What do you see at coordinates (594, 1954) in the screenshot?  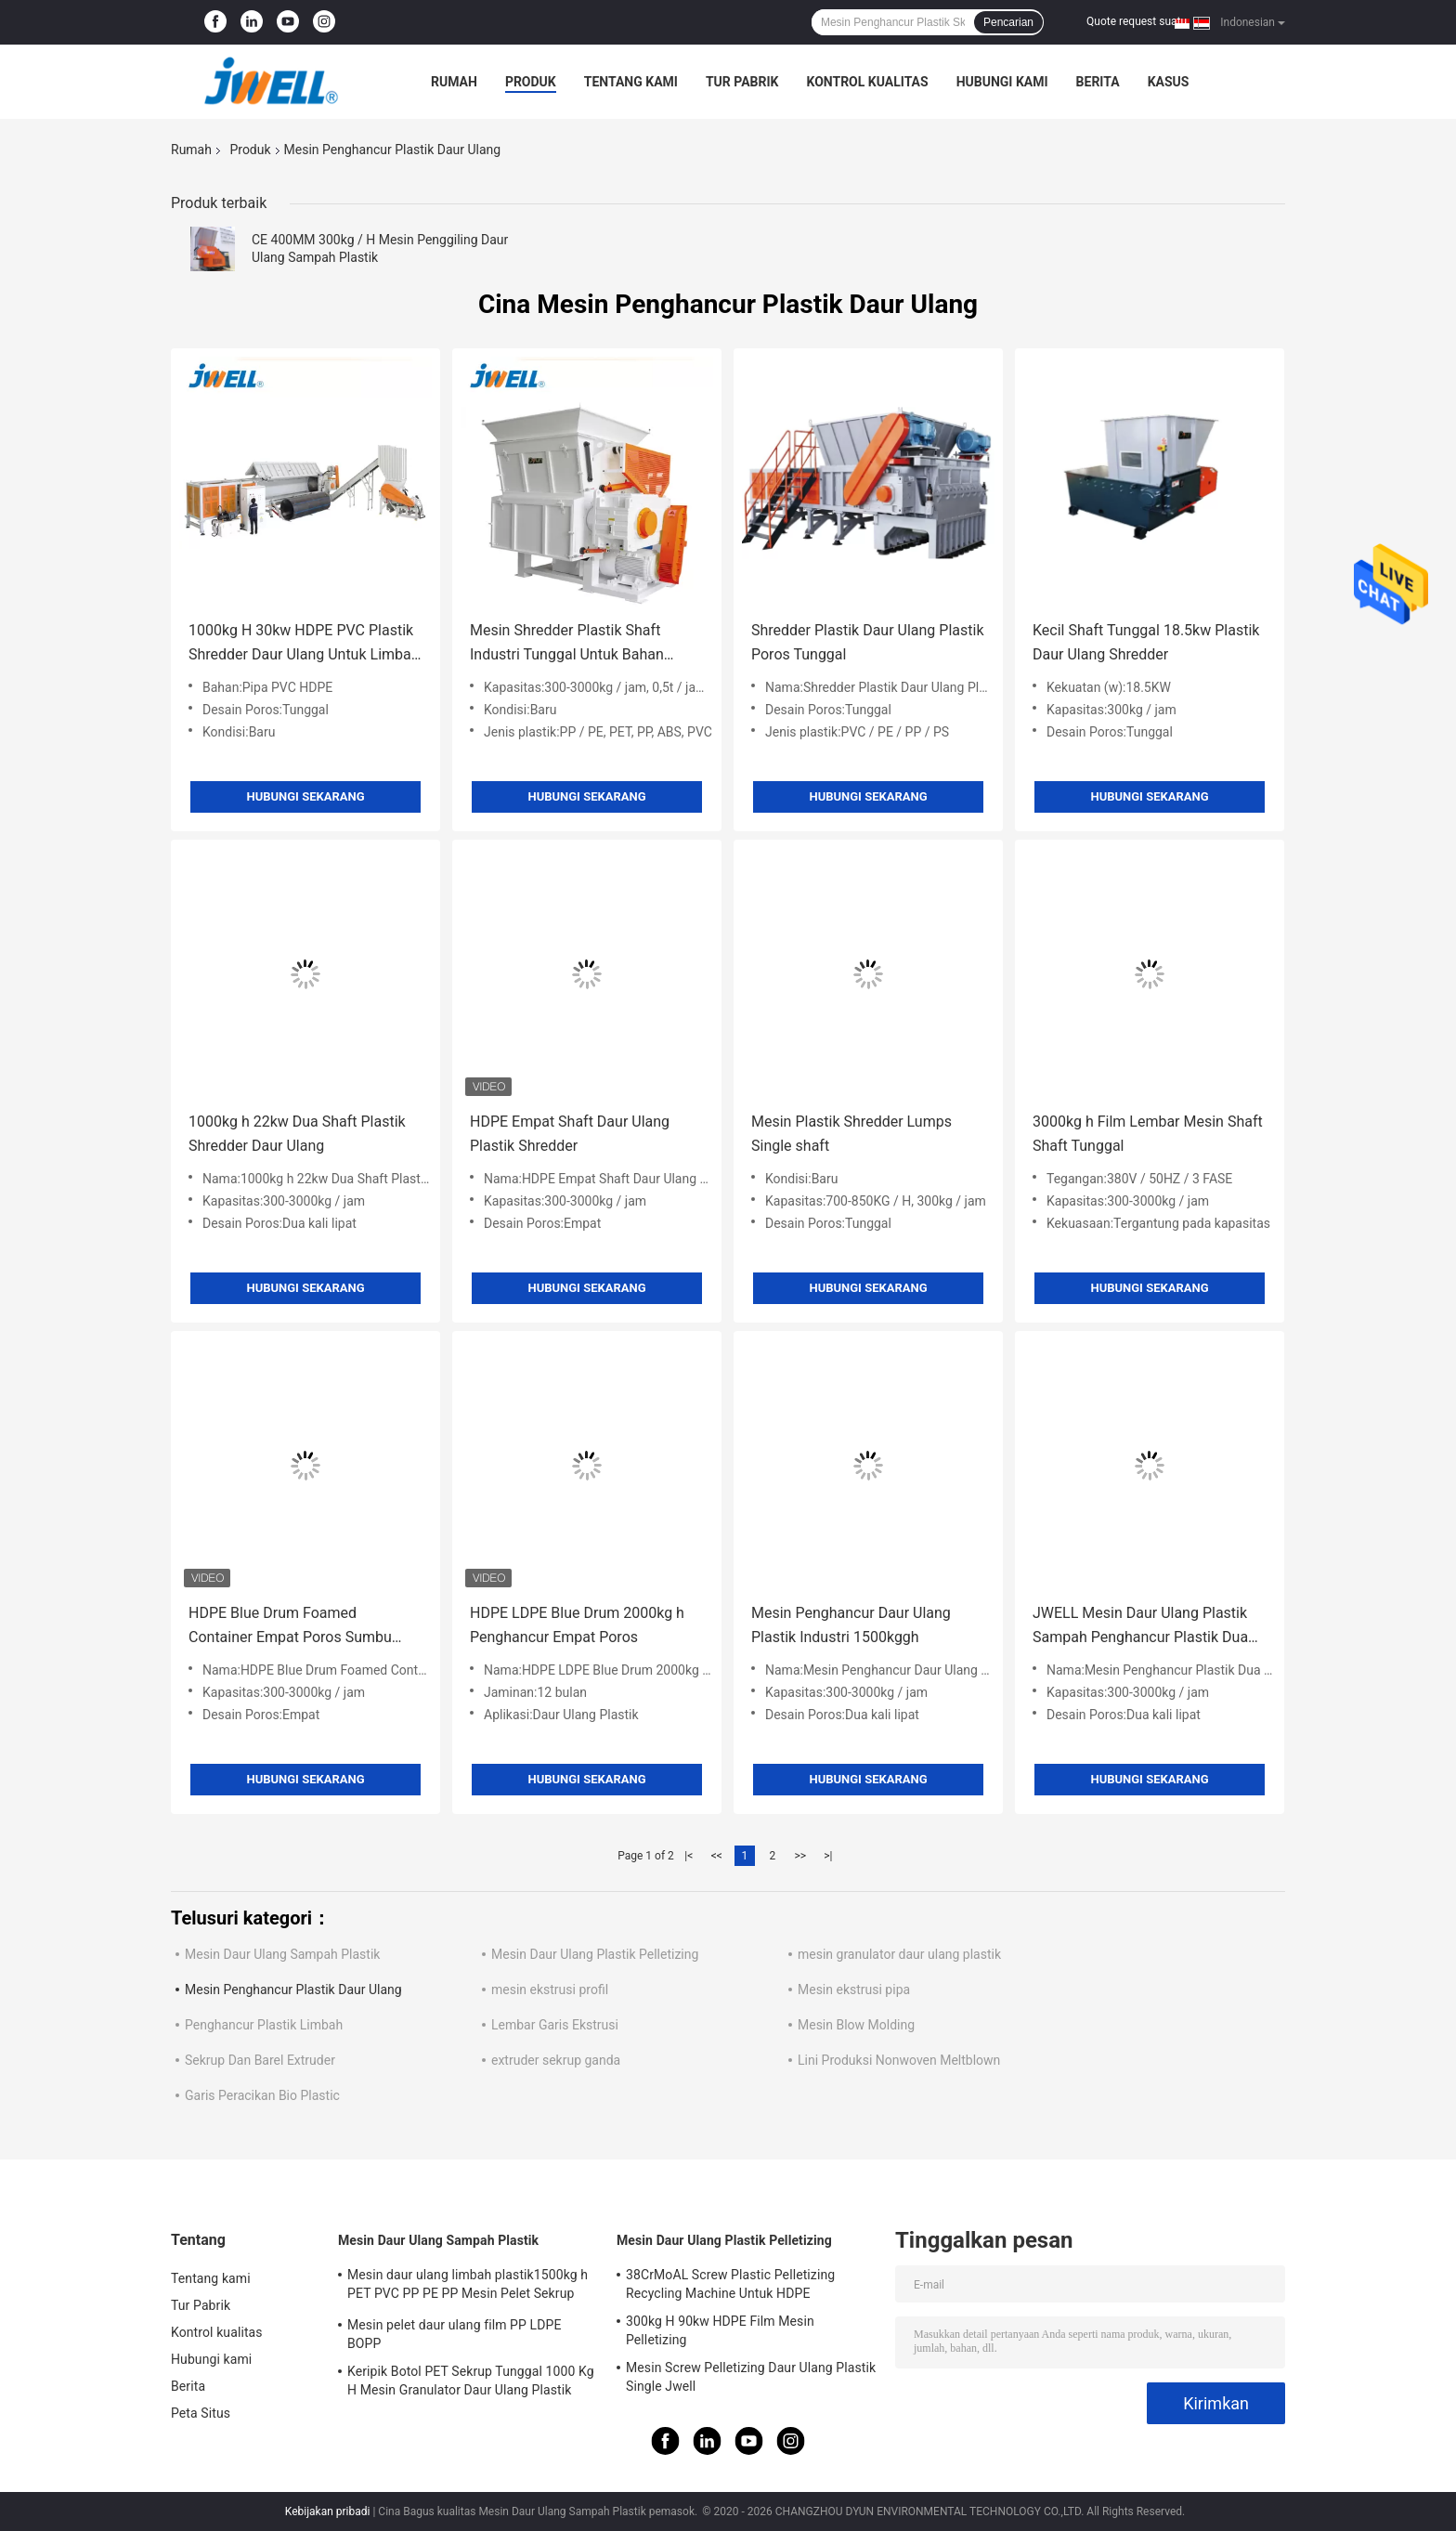 I see `Mesin Daur Ulang Plastik Pelletizing` at bounding box center [594, 1954].